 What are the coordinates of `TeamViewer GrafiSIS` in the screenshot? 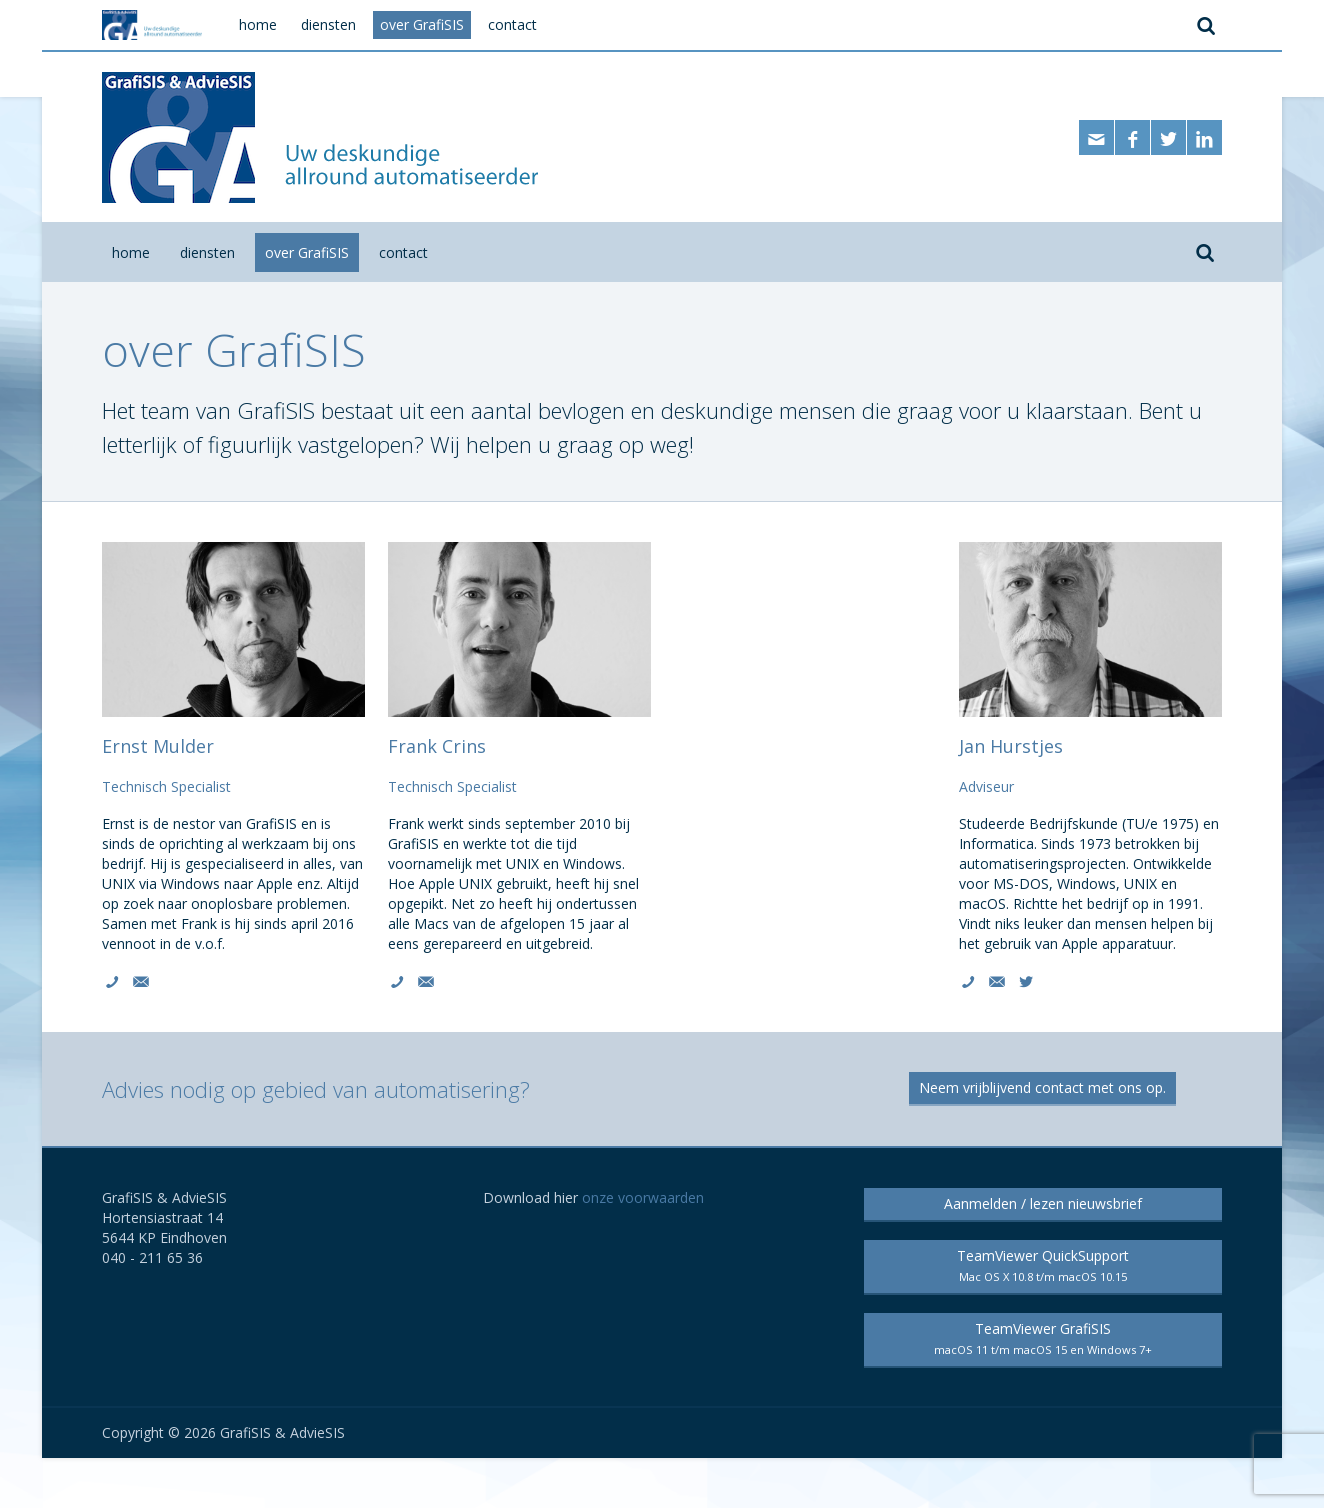 It's located at (1043, 1338).